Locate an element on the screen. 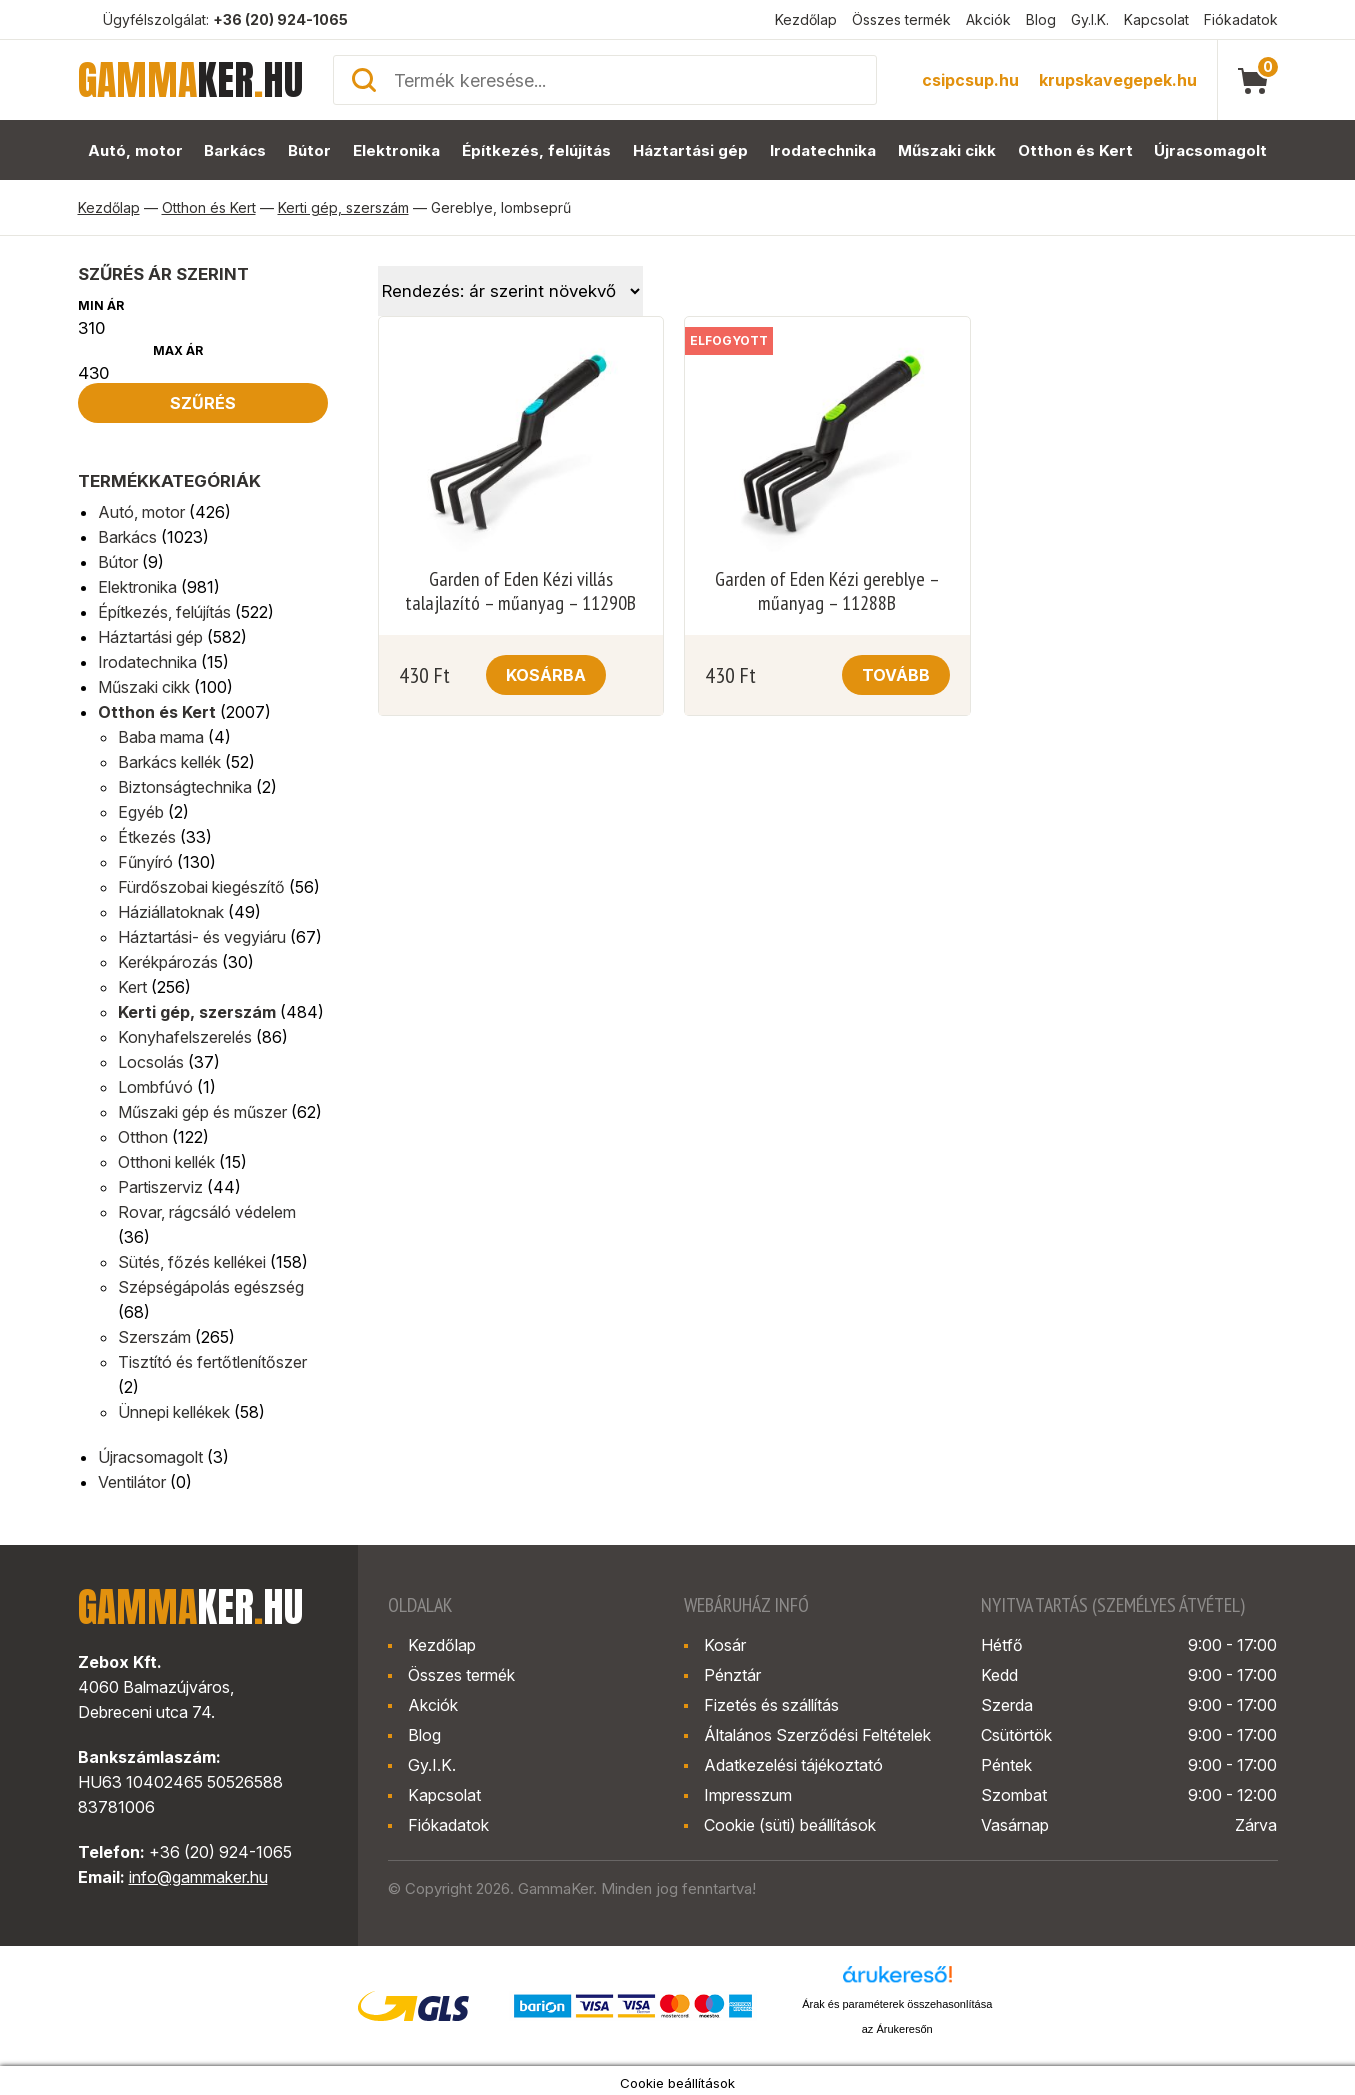 This screenshot has height=2095, width=1355. Háziállatoknak is located at coordinates (171, 912).